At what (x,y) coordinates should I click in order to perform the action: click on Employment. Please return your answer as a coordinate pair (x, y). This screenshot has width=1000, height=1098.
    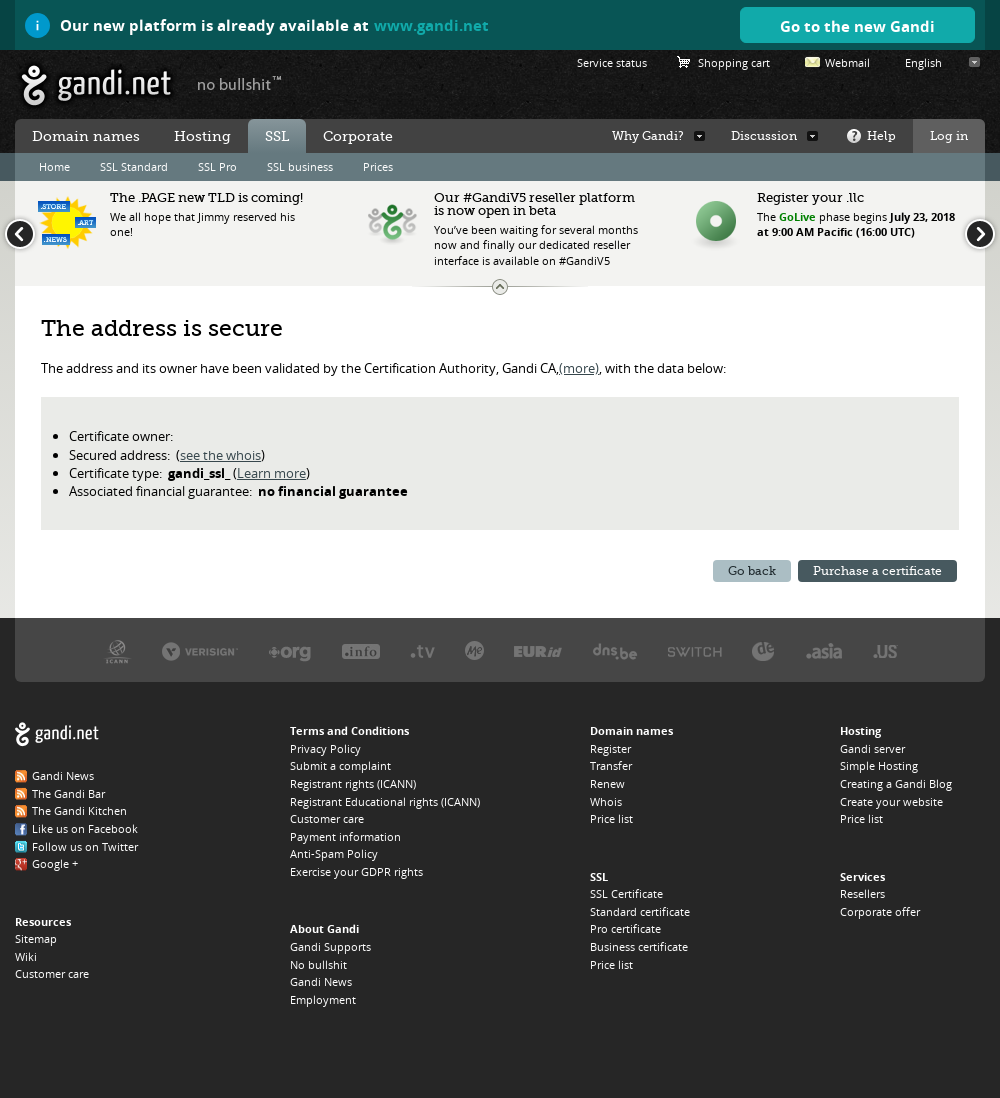
    Looking at the image, I should click on (323, 999).